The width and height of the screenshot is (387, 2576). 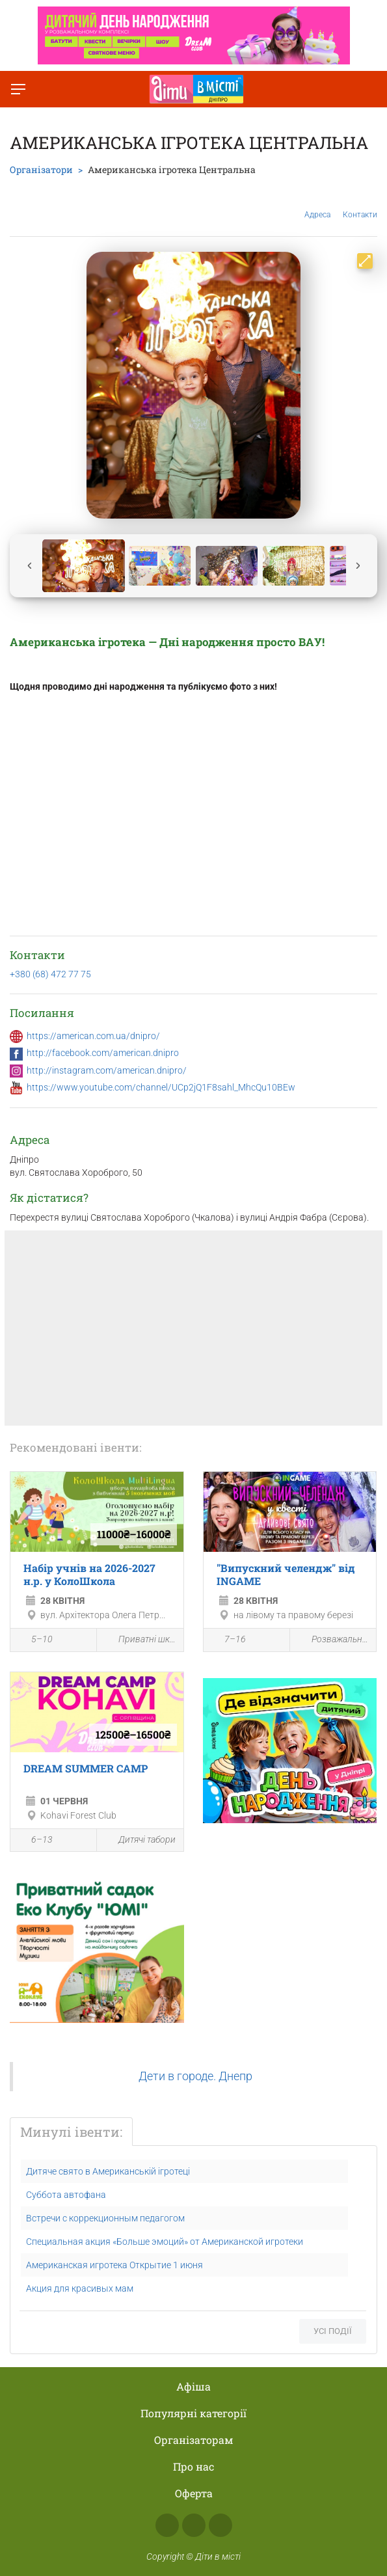 I want to click on Специальная акция «Больше эмоций» от Американской игротеки, so click(x=164, y=2241).